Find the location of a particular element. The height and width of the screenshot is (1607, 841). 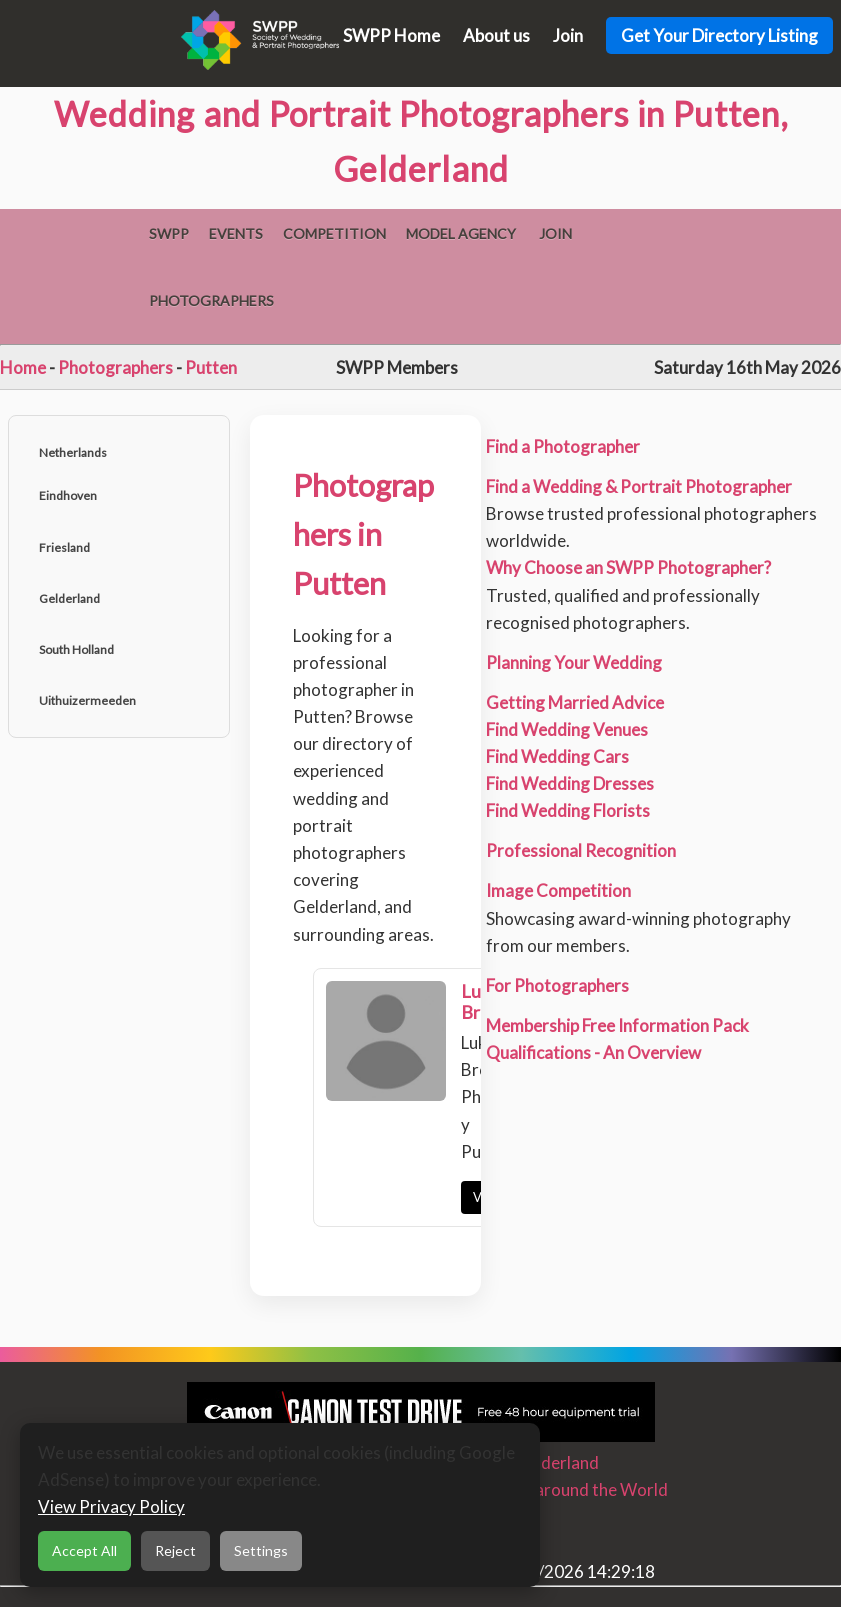

Qualifications - An Overview is located at coordinates (593, 1052).